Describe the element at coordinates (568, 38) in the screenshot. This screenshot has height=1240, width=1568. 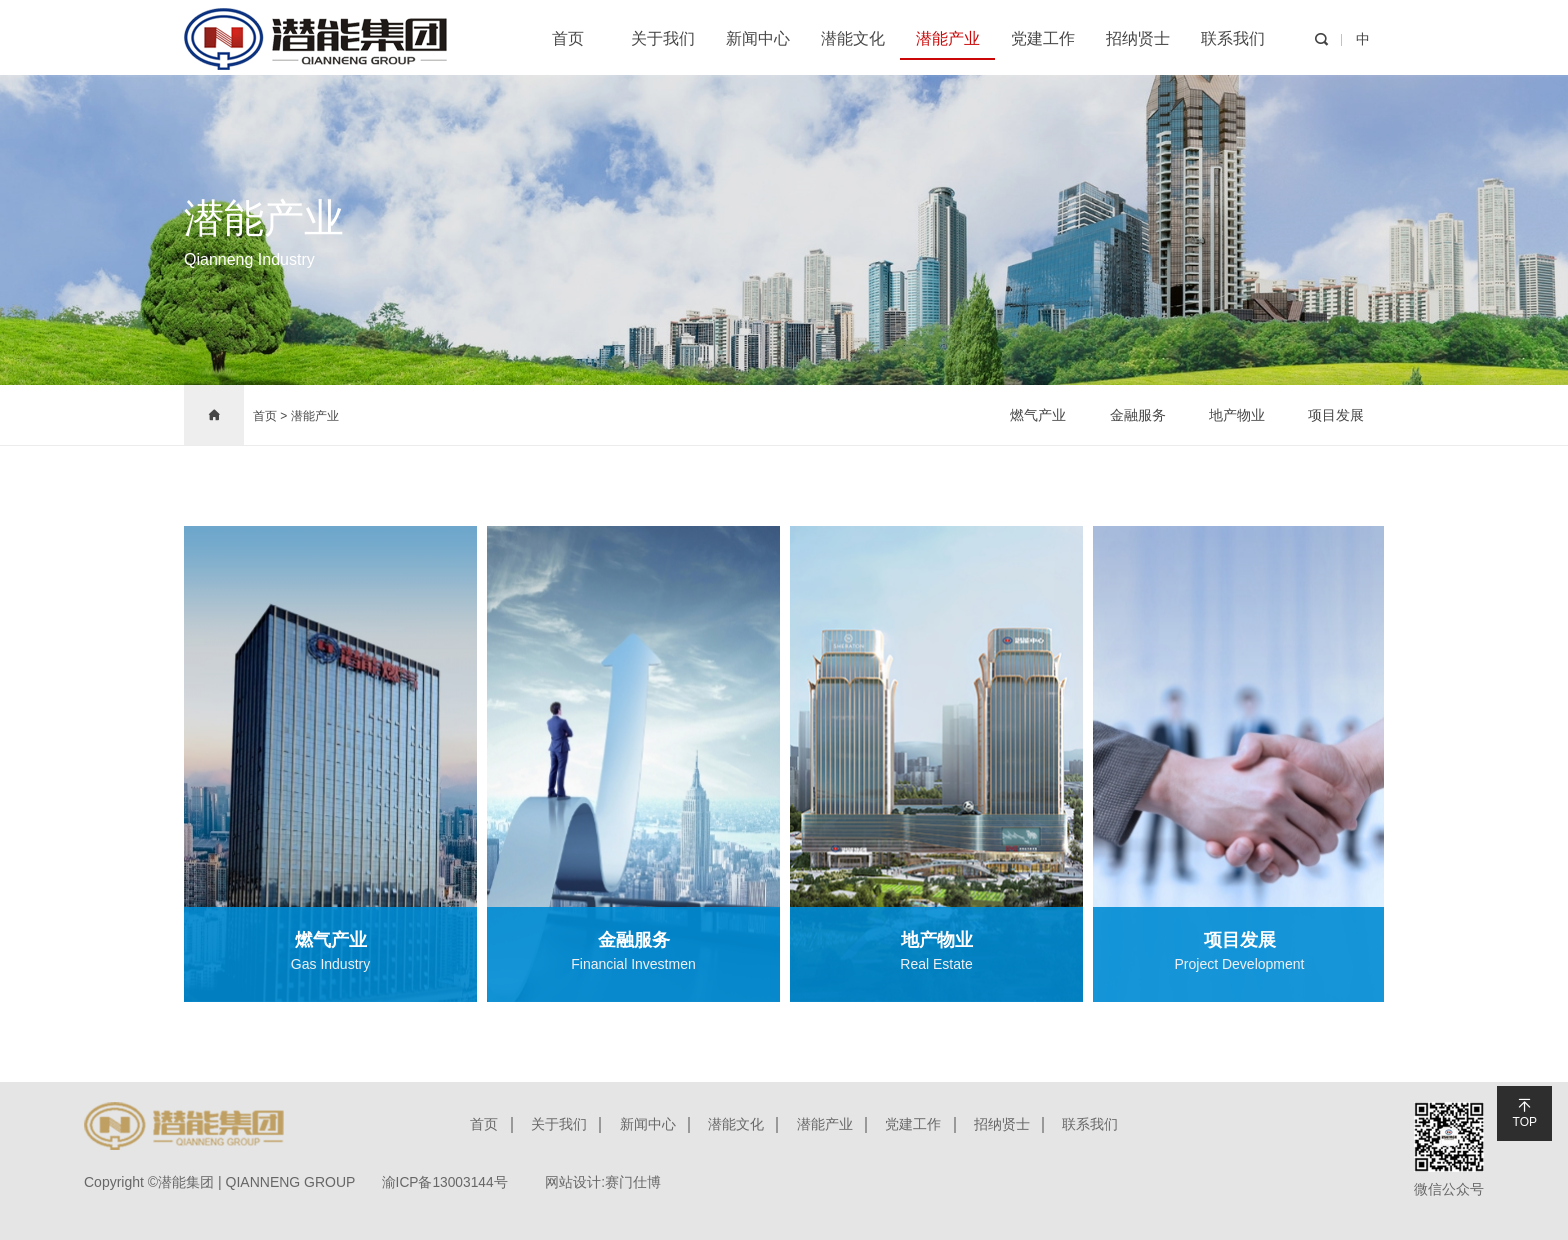
I see `首页` at that location.